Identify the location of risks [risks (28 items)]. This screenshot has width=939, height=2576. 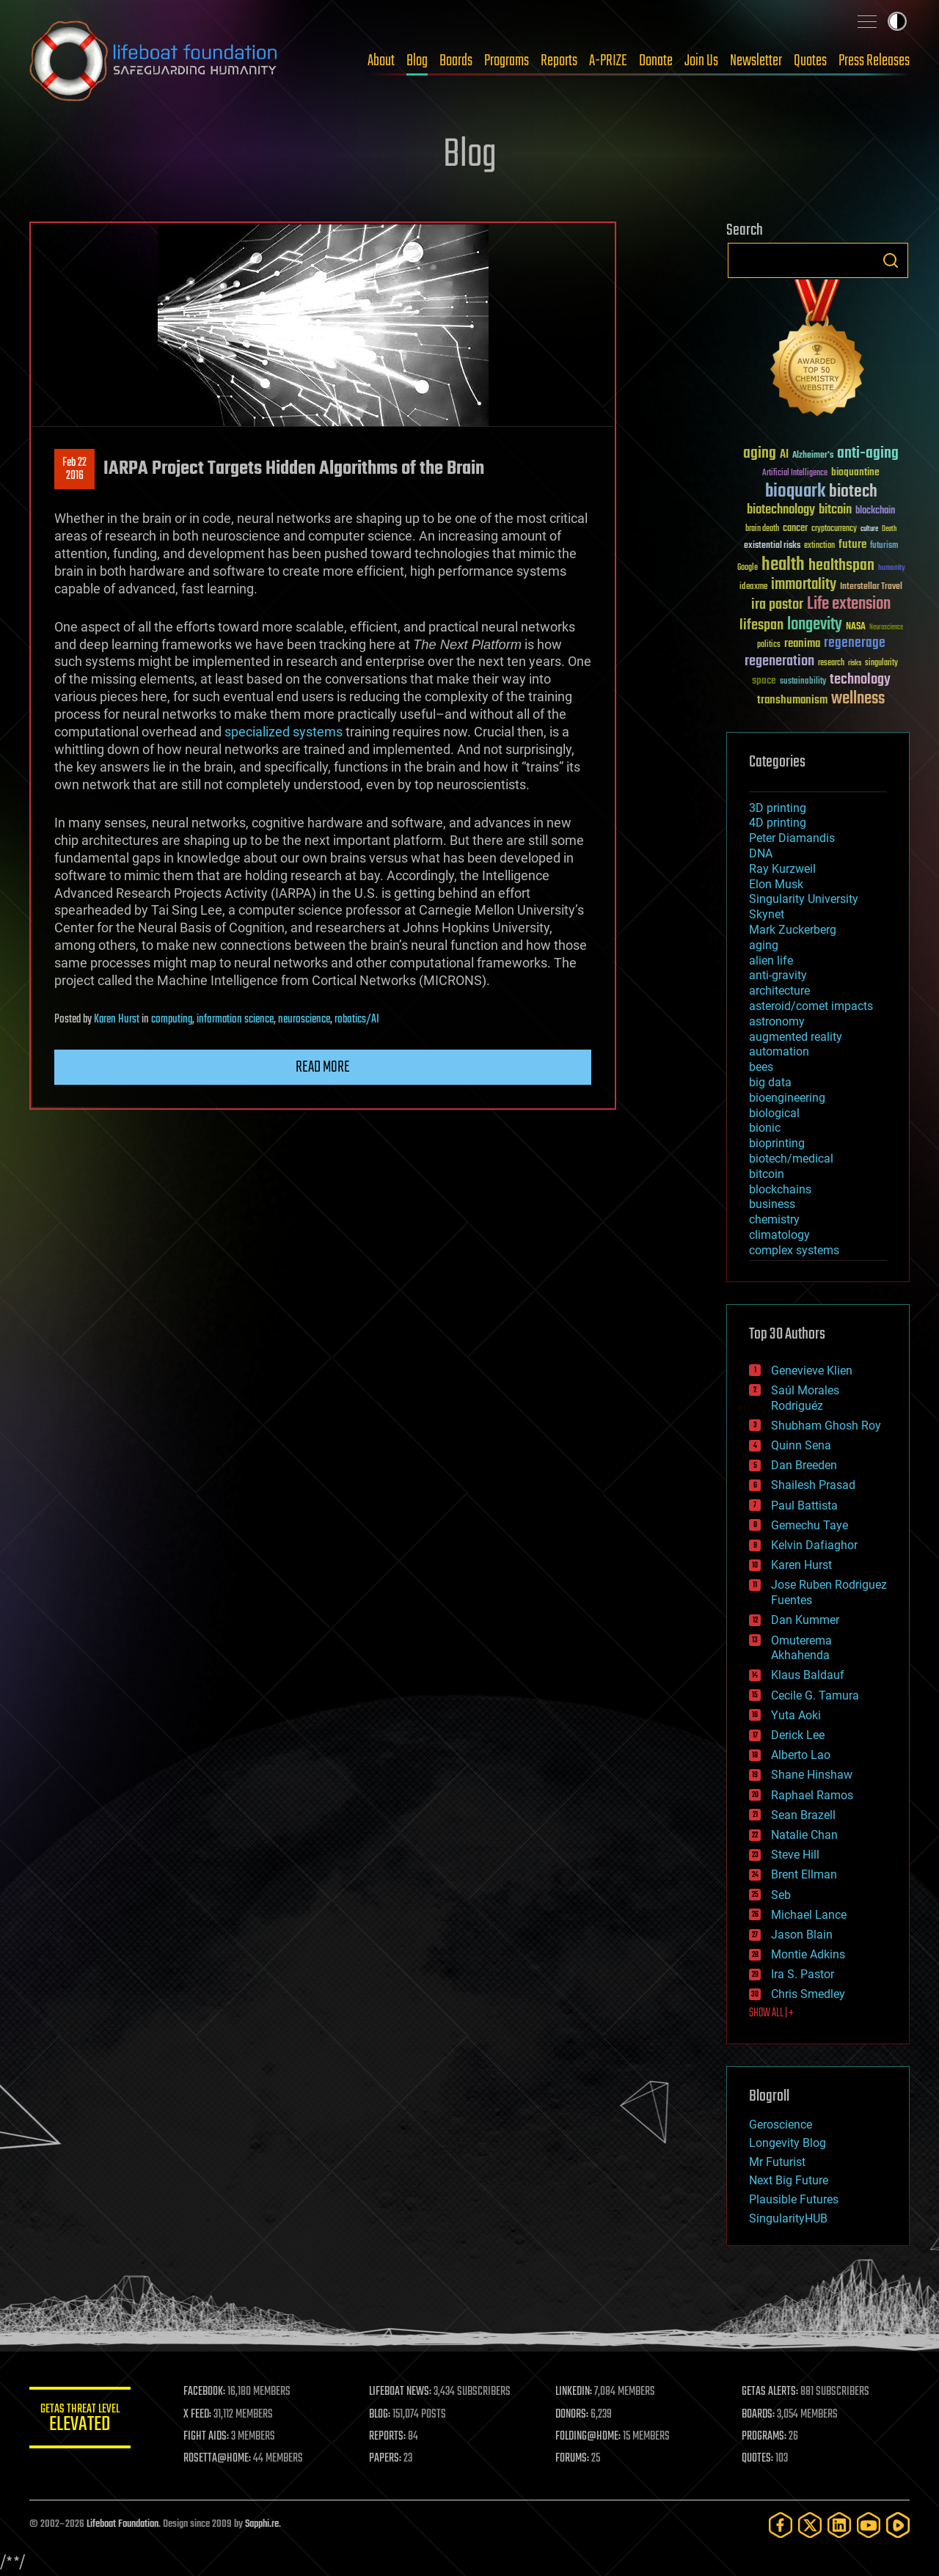
(854, 663).